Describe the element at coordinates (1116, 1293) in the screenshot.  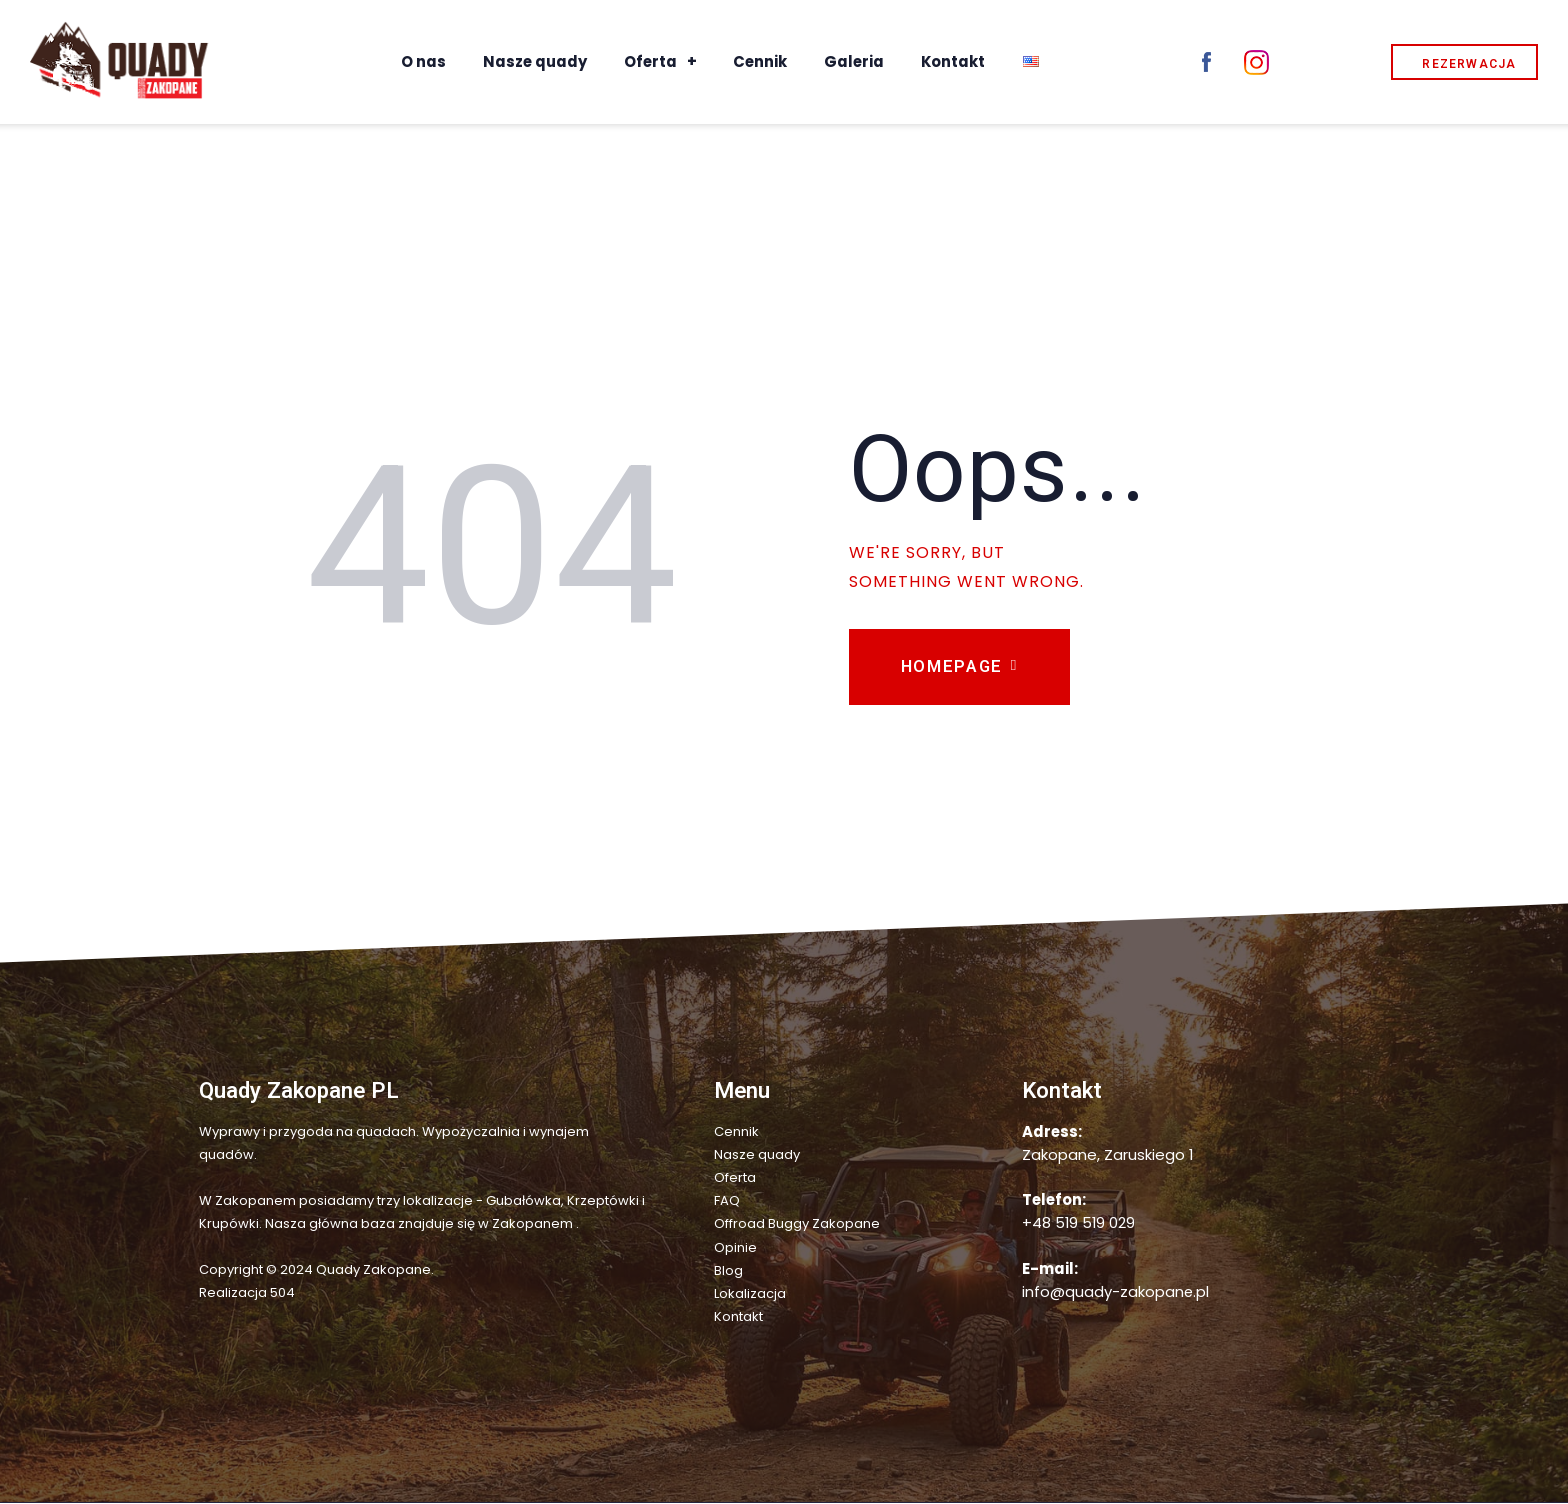
I see `info@quady-zakopane.pl` at that location.